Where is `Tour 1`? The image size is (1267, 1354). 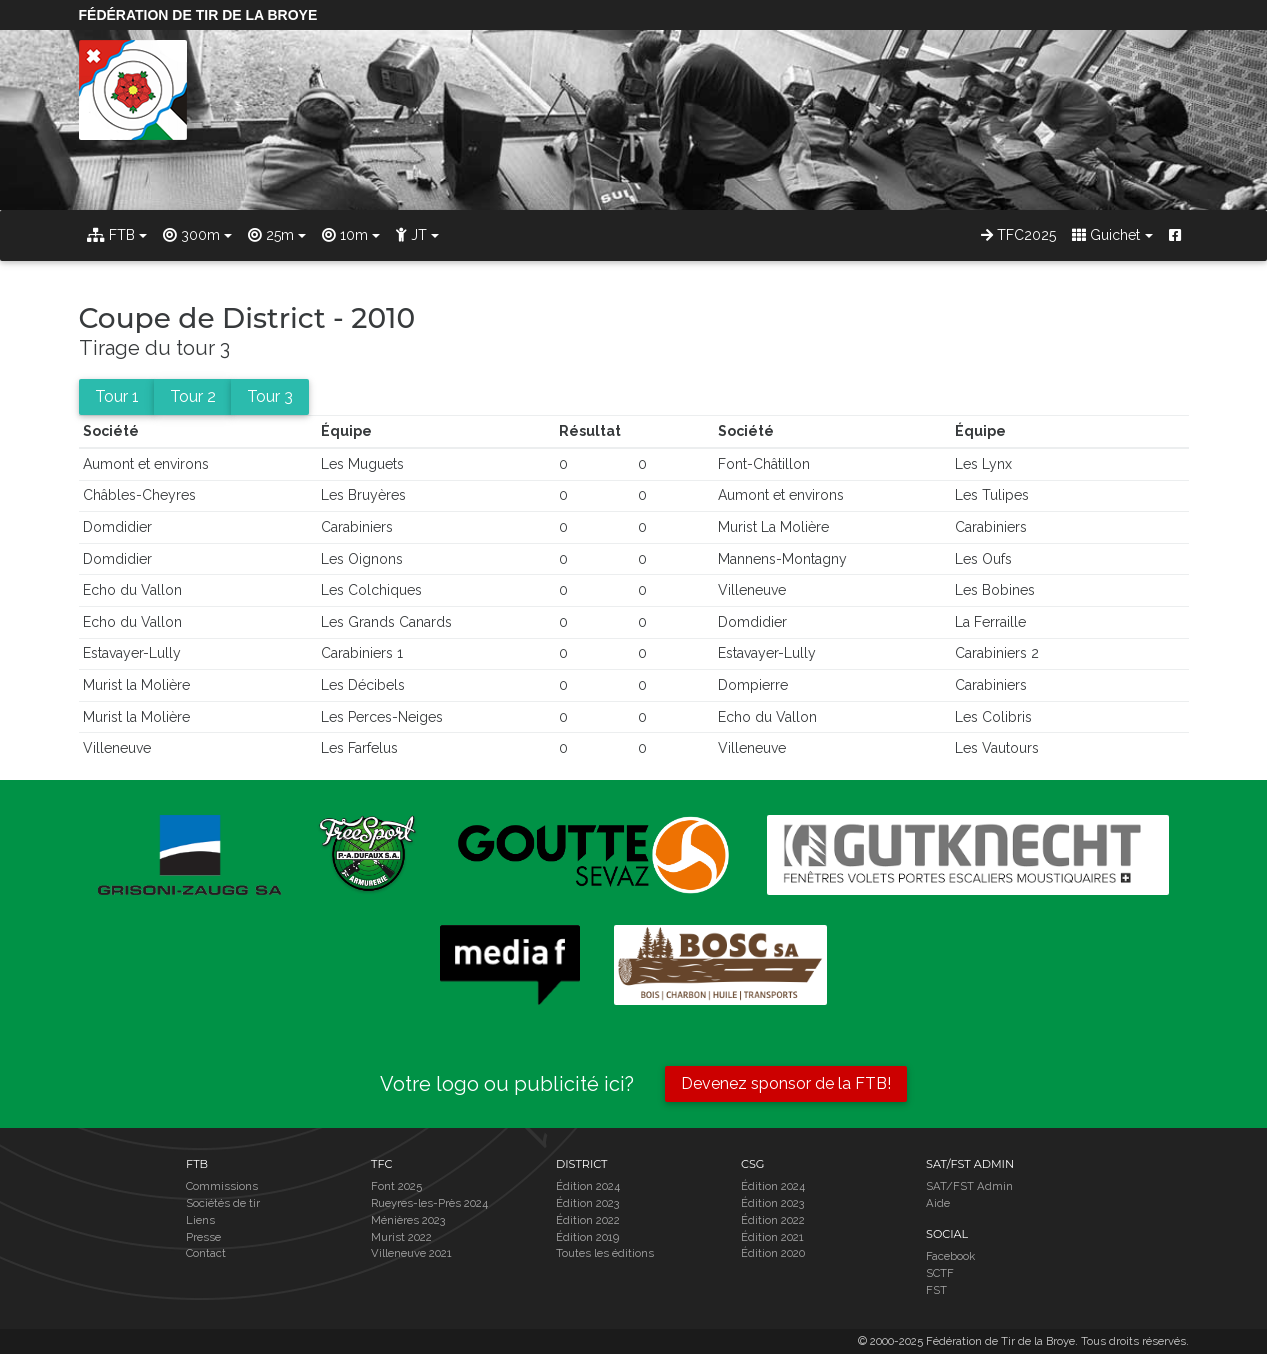 Tour 1 is located at coordinates (117, 396).